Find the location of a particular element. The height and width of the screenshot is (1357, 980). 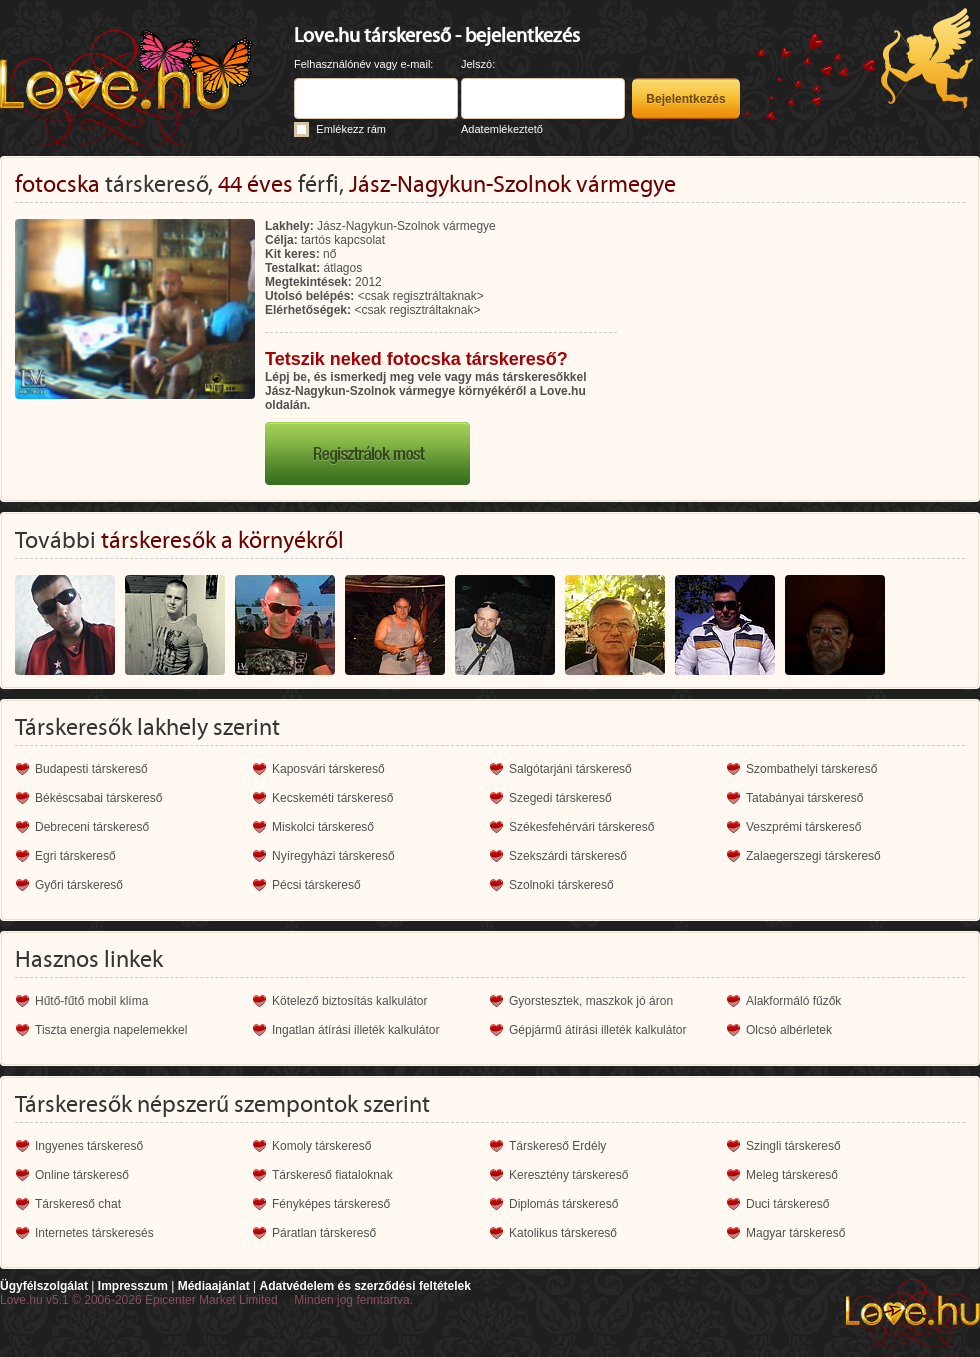

Székesfehérvári társkereső is located at coordinates (581, 827).